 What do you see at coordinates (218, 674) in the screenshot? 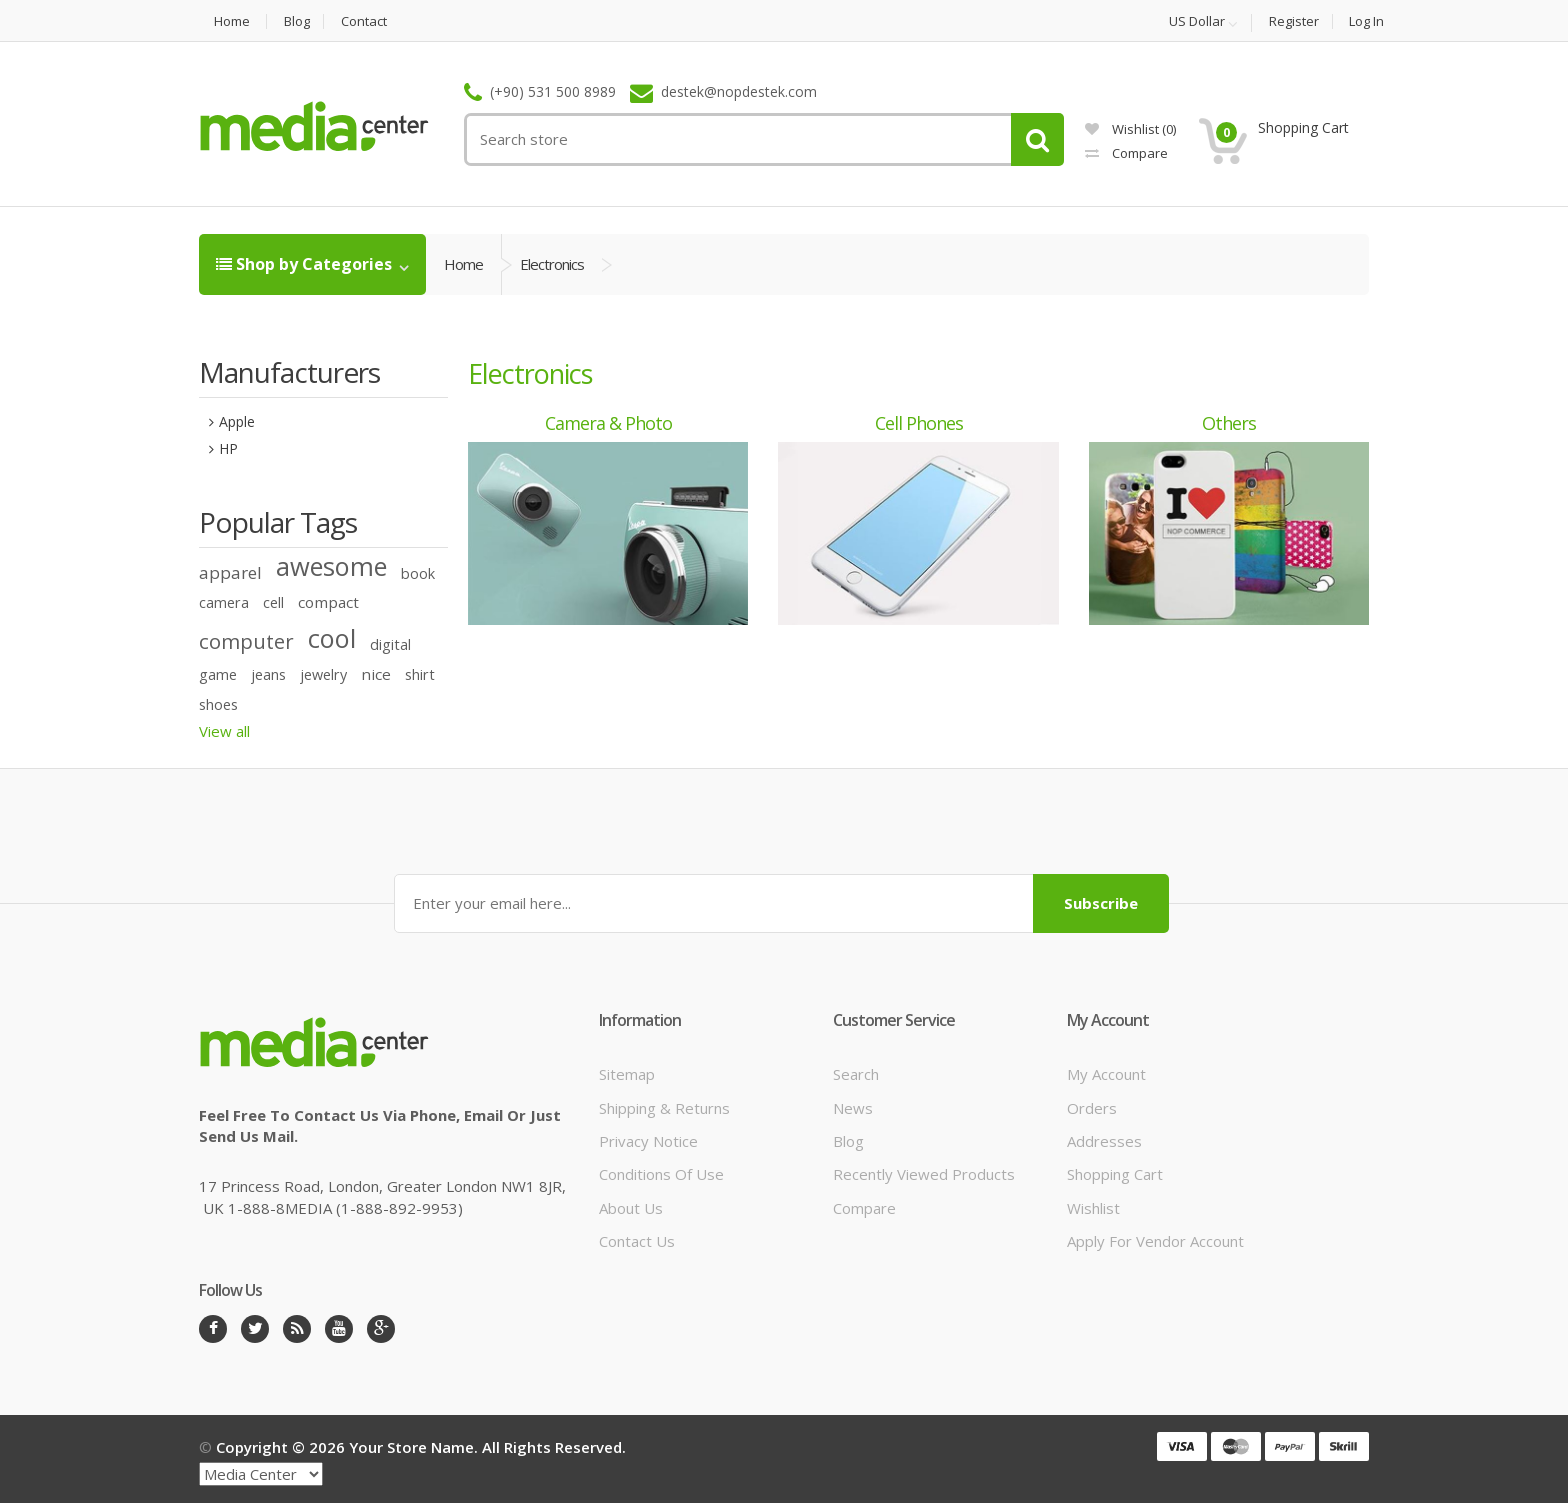
I see `game` at bounding box center [218, 674].